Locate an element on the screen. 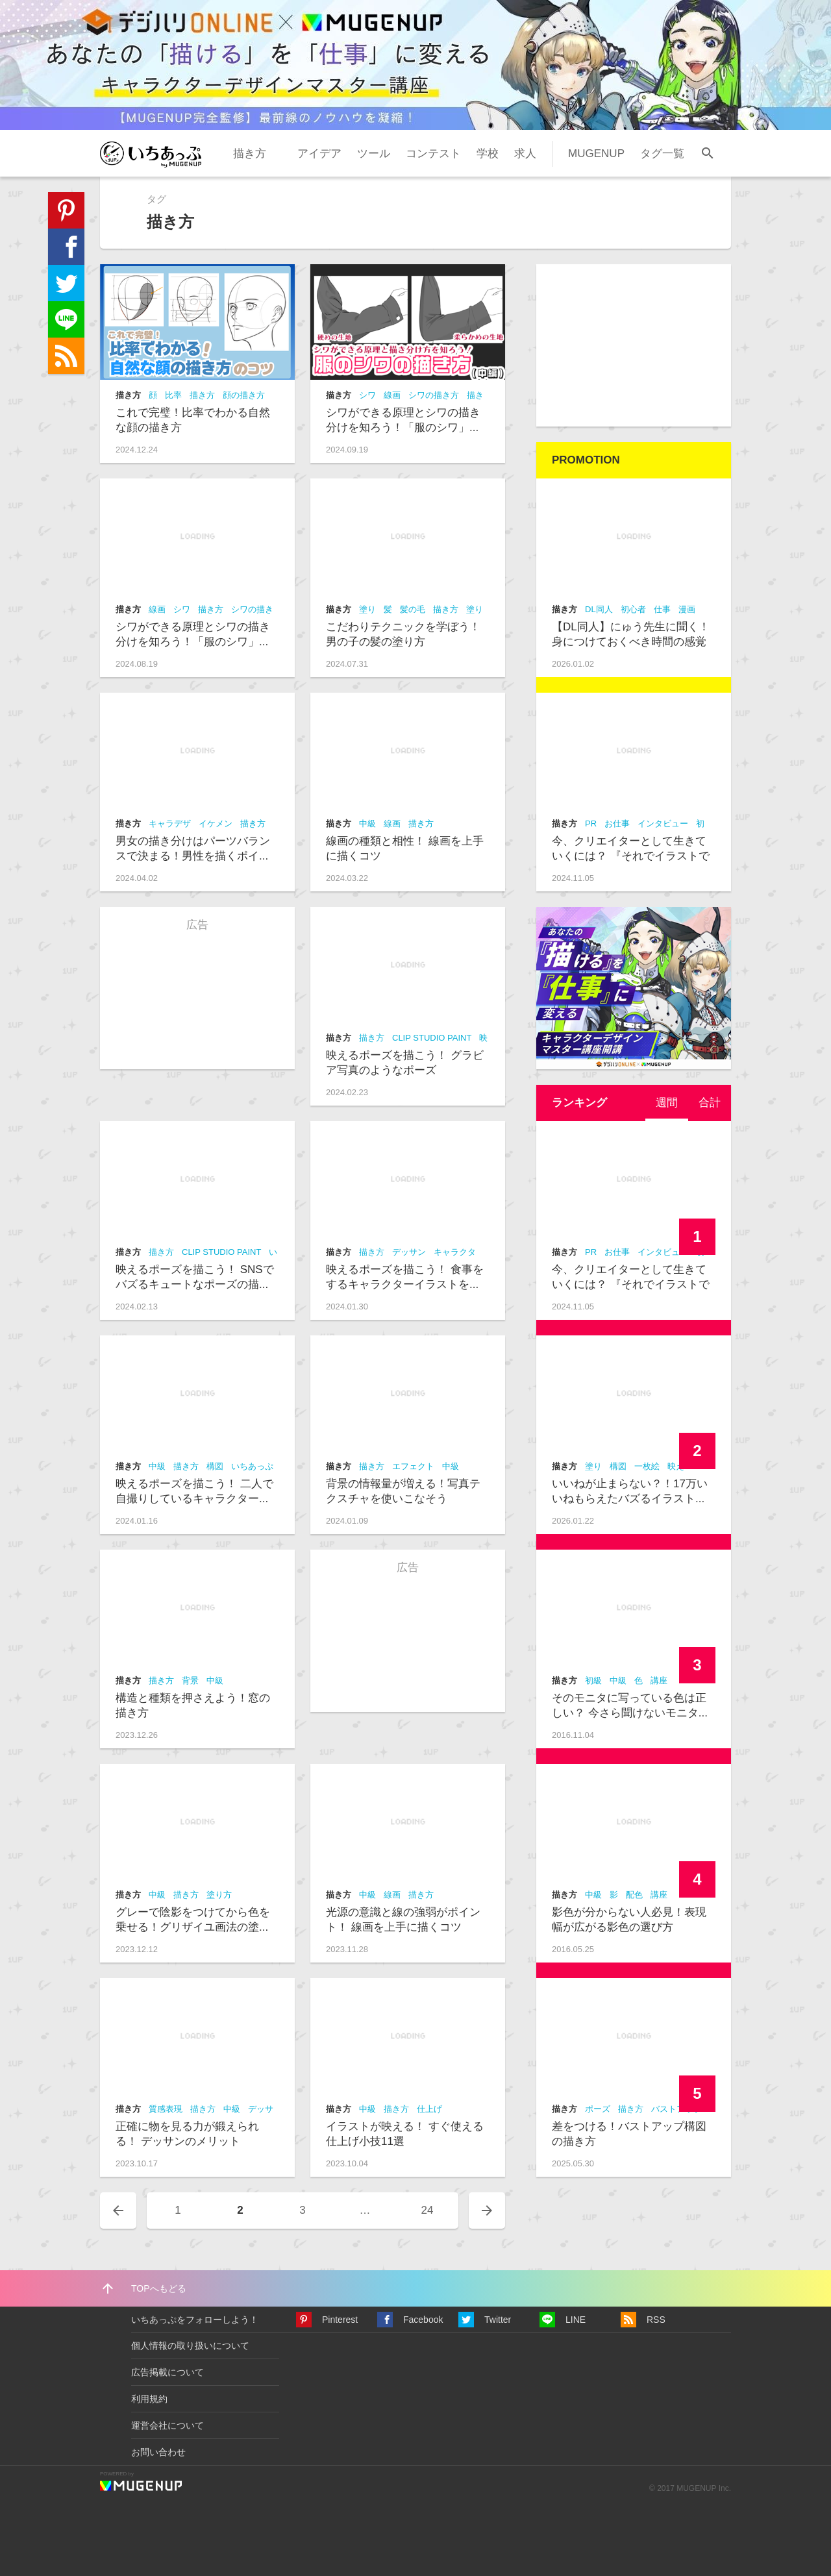  初級 is located at coordinates (593, 1680).